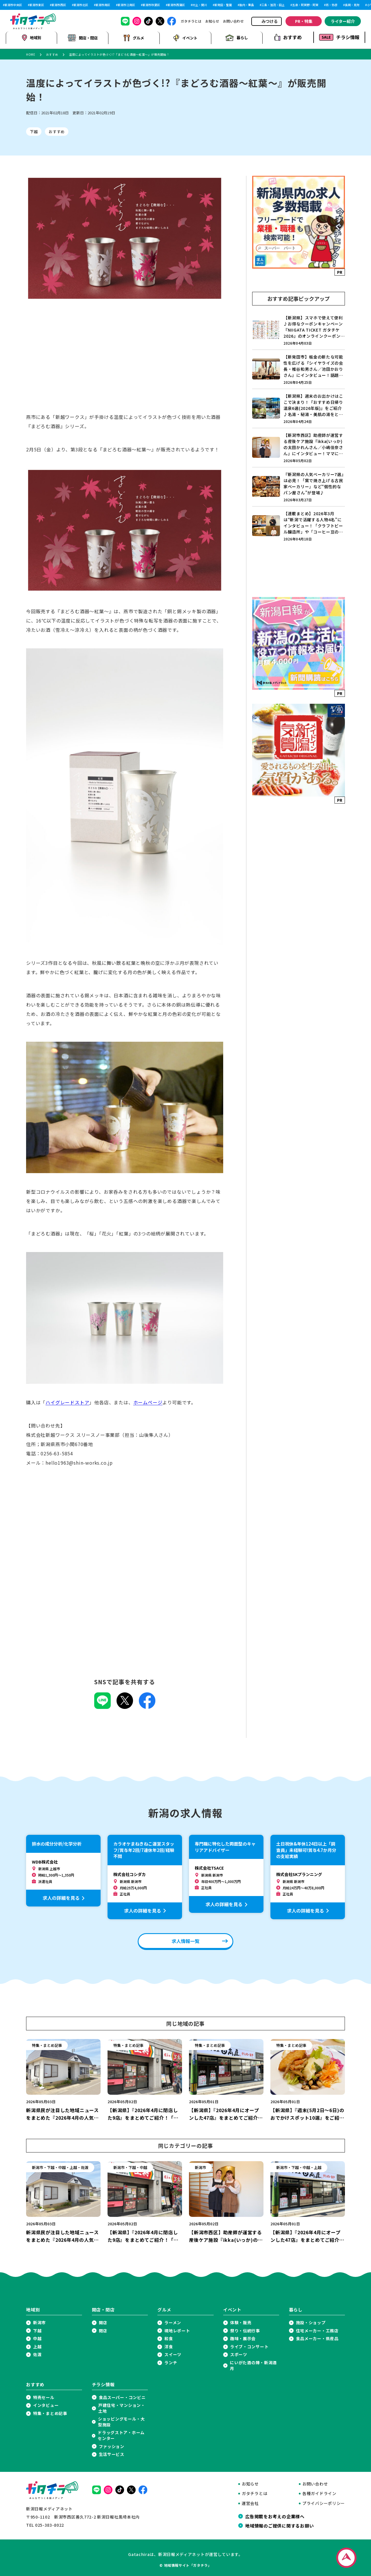 The width and height of the screenshot is (371, 2576). Describe the element at coordinates (323, 2502) in the screenshot. I see `プライバシーポリシー` at that location.